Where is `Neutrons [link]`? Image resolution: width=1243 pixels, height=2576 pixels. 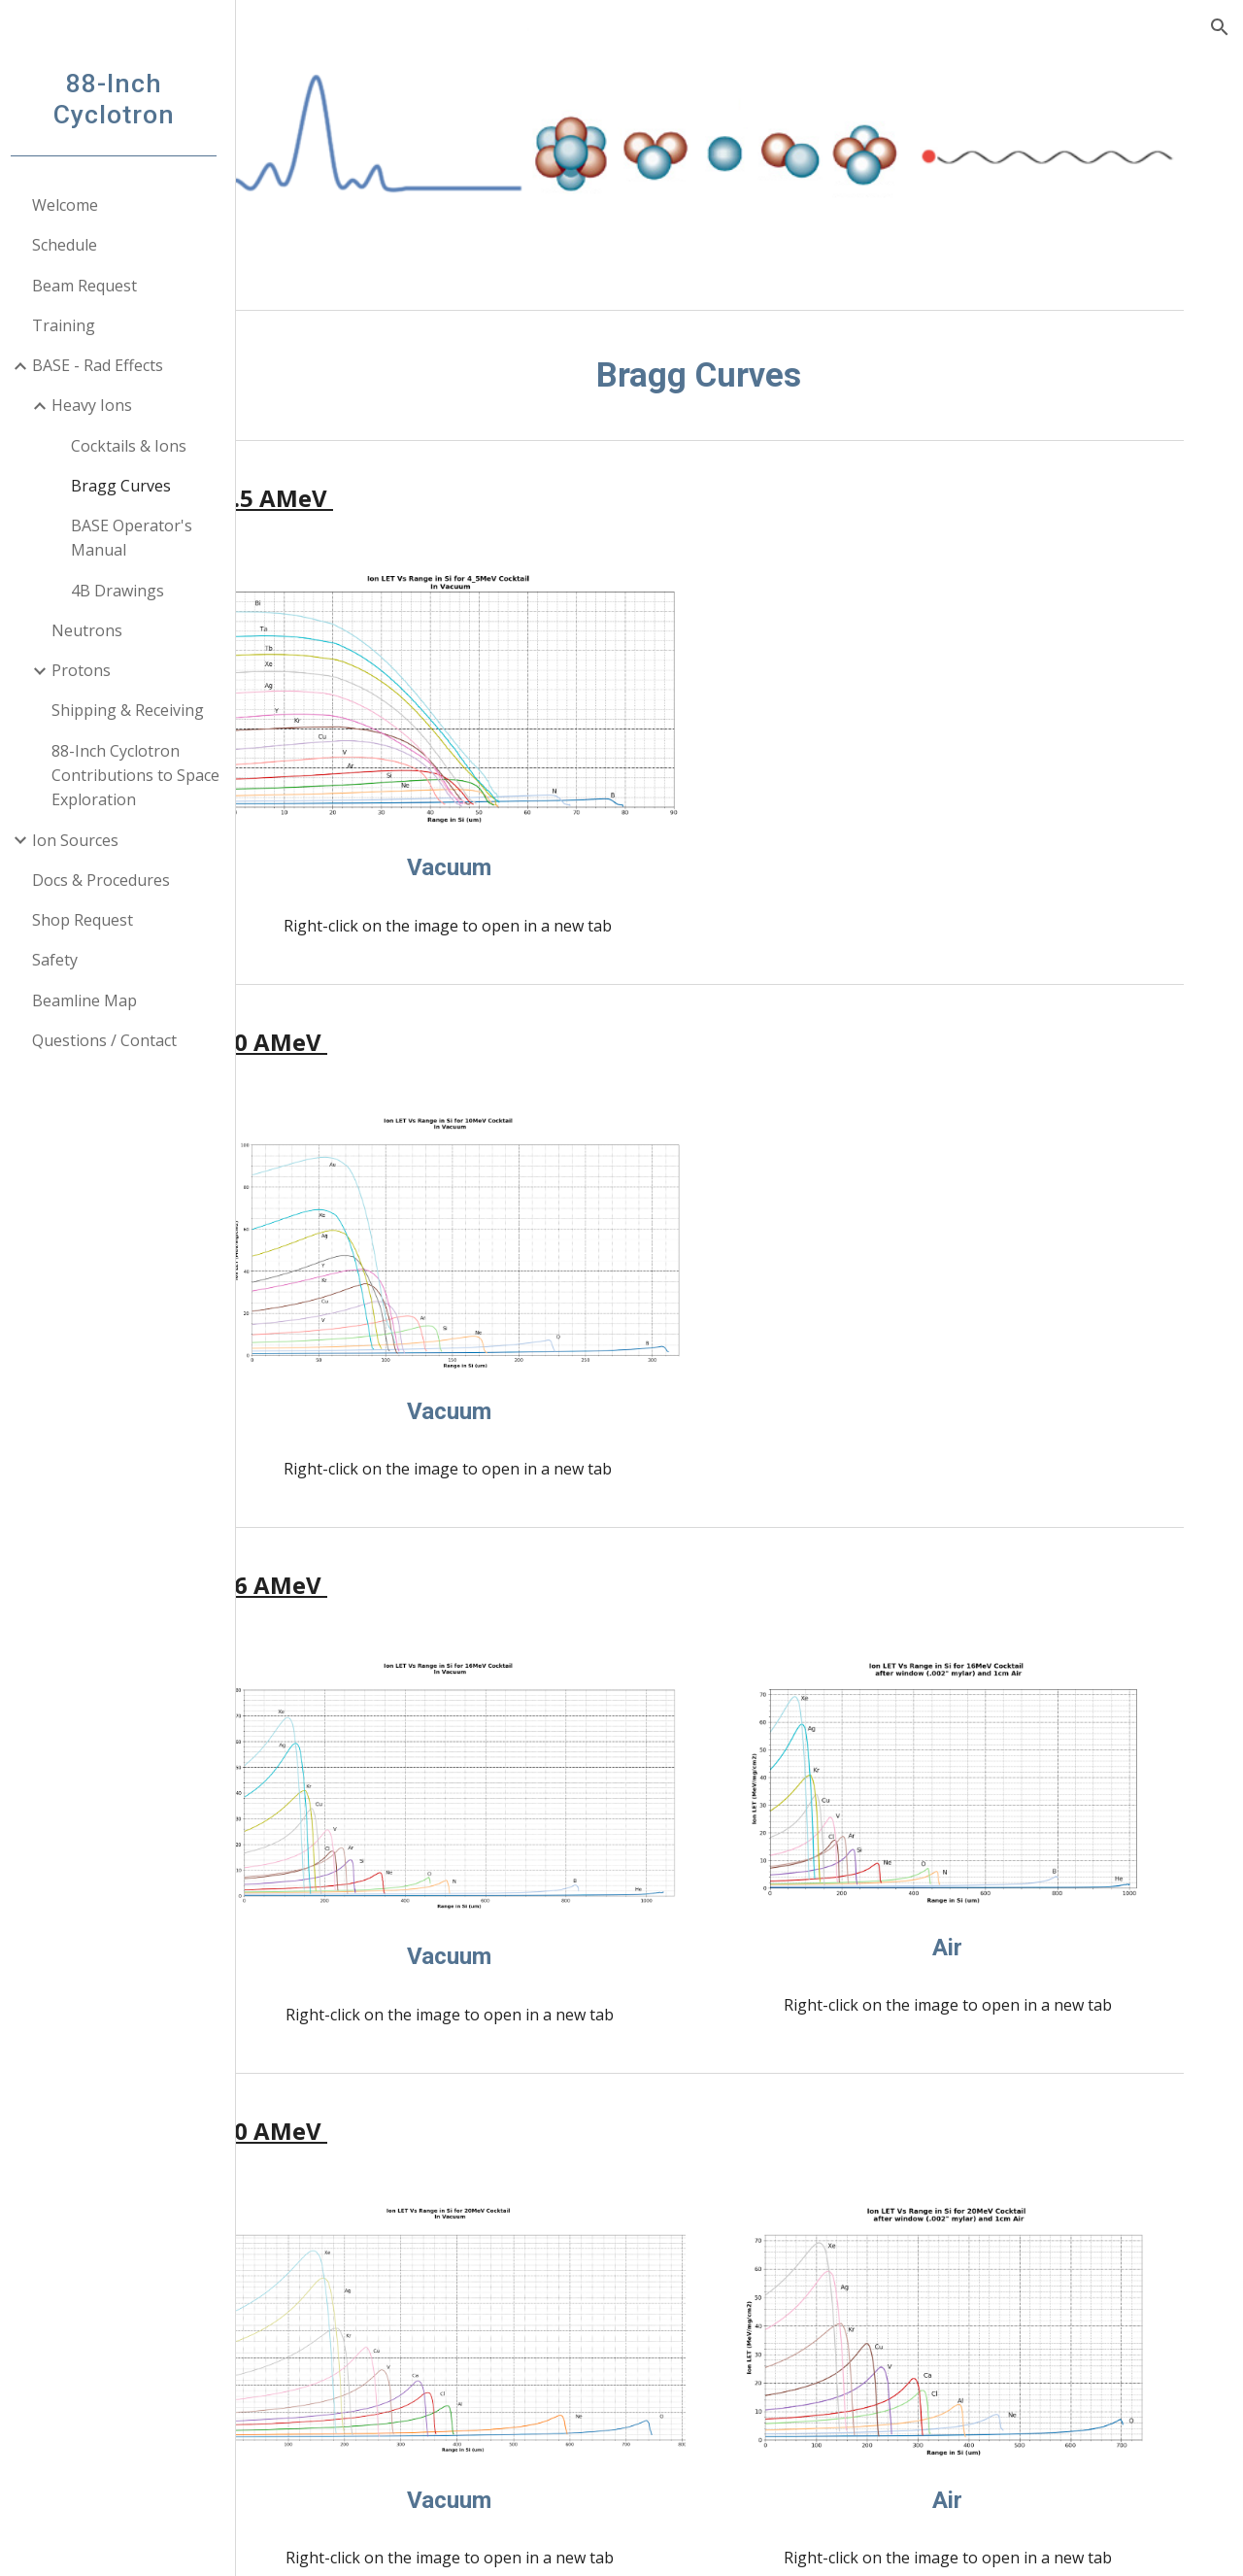
Neutrons [link] is located at coordinates (93, 630).